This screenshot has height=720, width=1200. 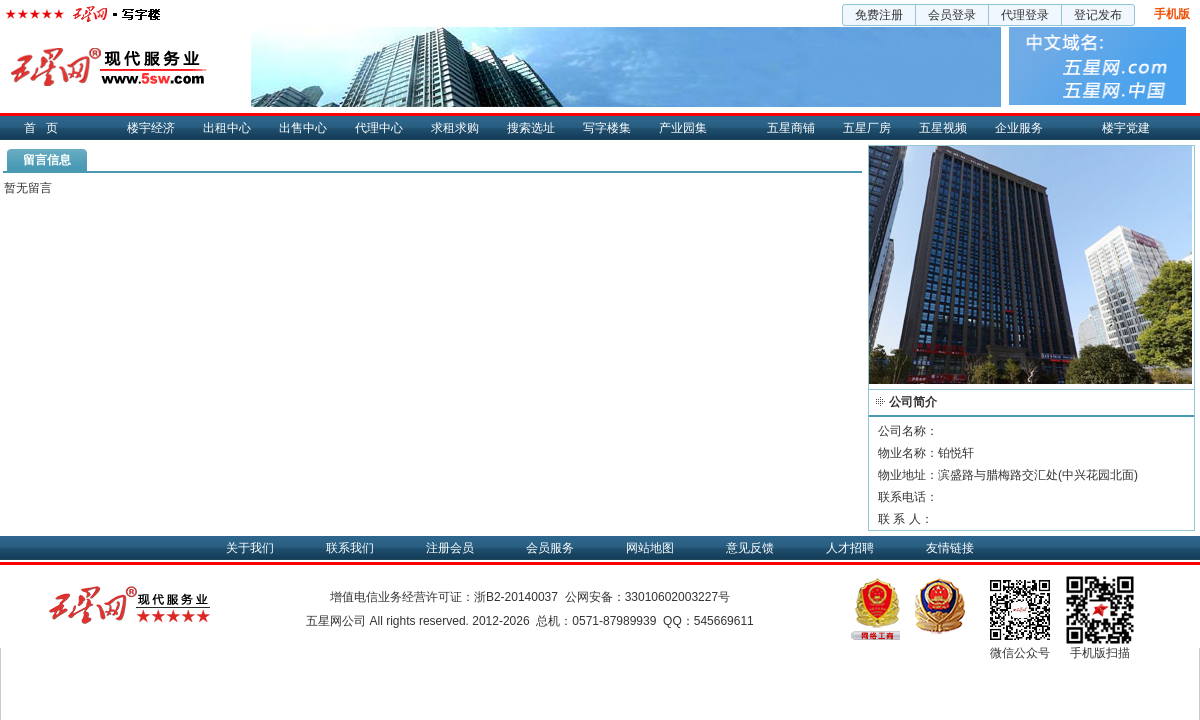 What do you see at coordinates (791, 128) in the screenshot?
I see `五星商铺` at bounding box center [791, 128].